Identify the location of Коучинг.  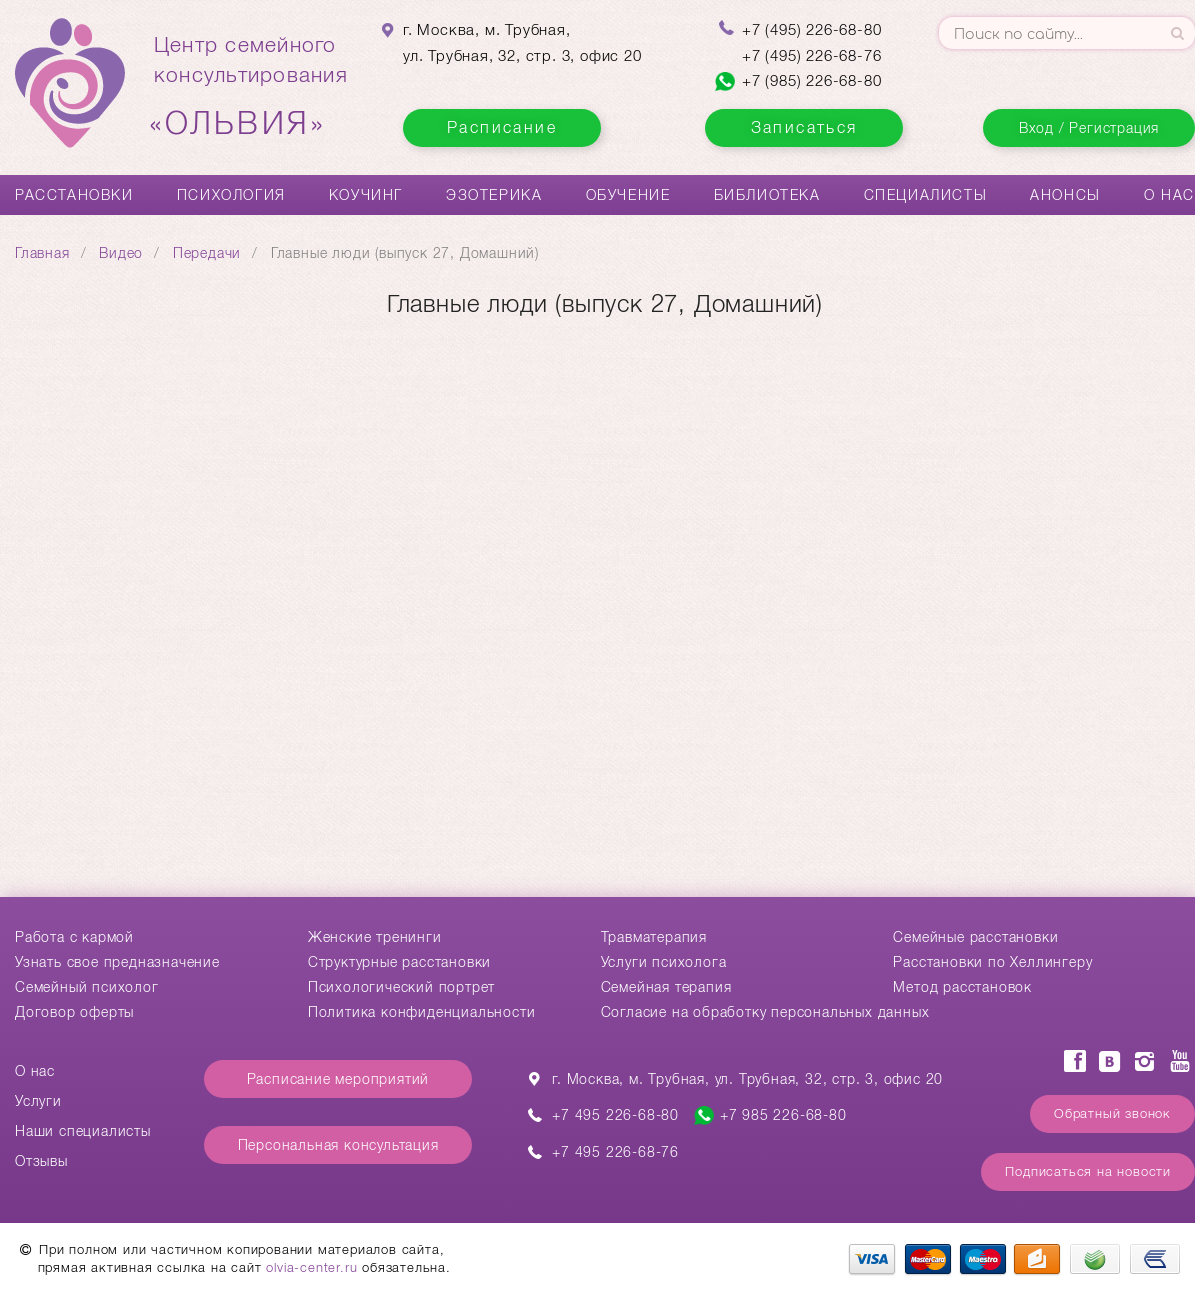
(366, 195).